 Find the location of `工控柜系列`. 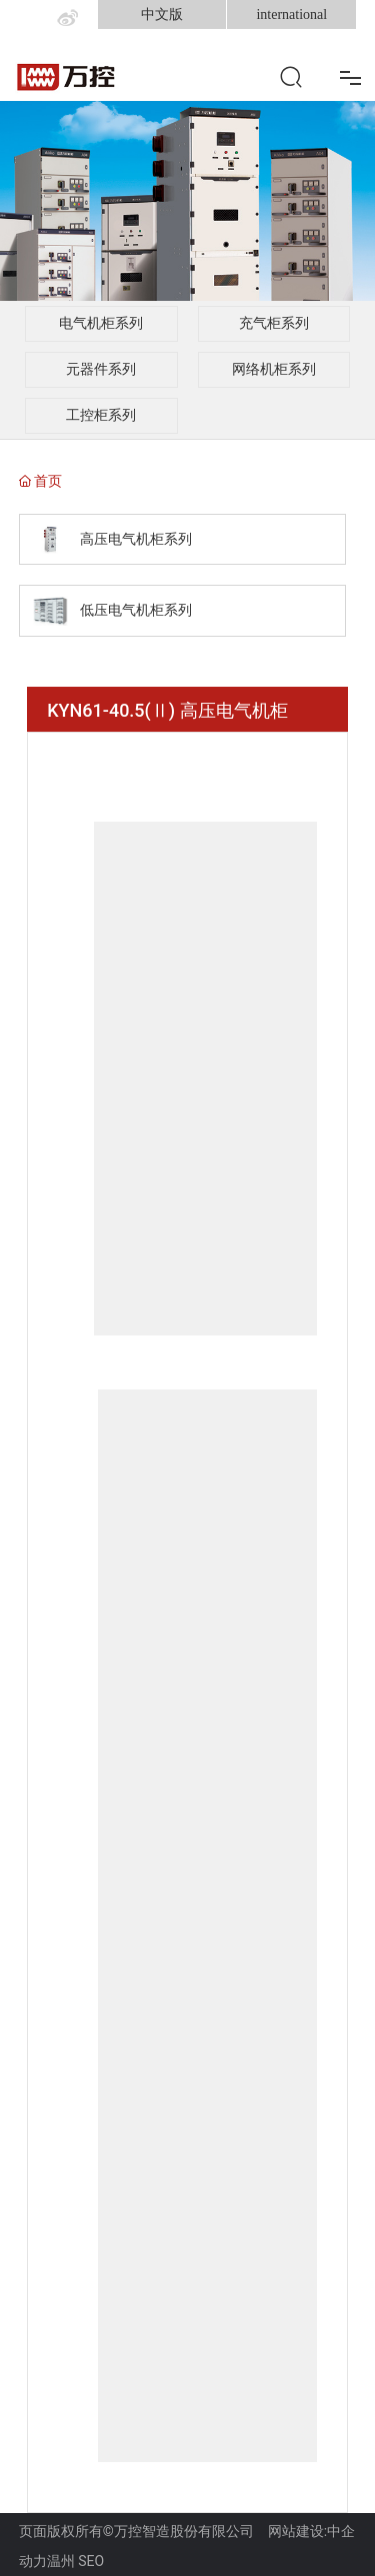

工控柜系列 is located at coordinates (101, 415).